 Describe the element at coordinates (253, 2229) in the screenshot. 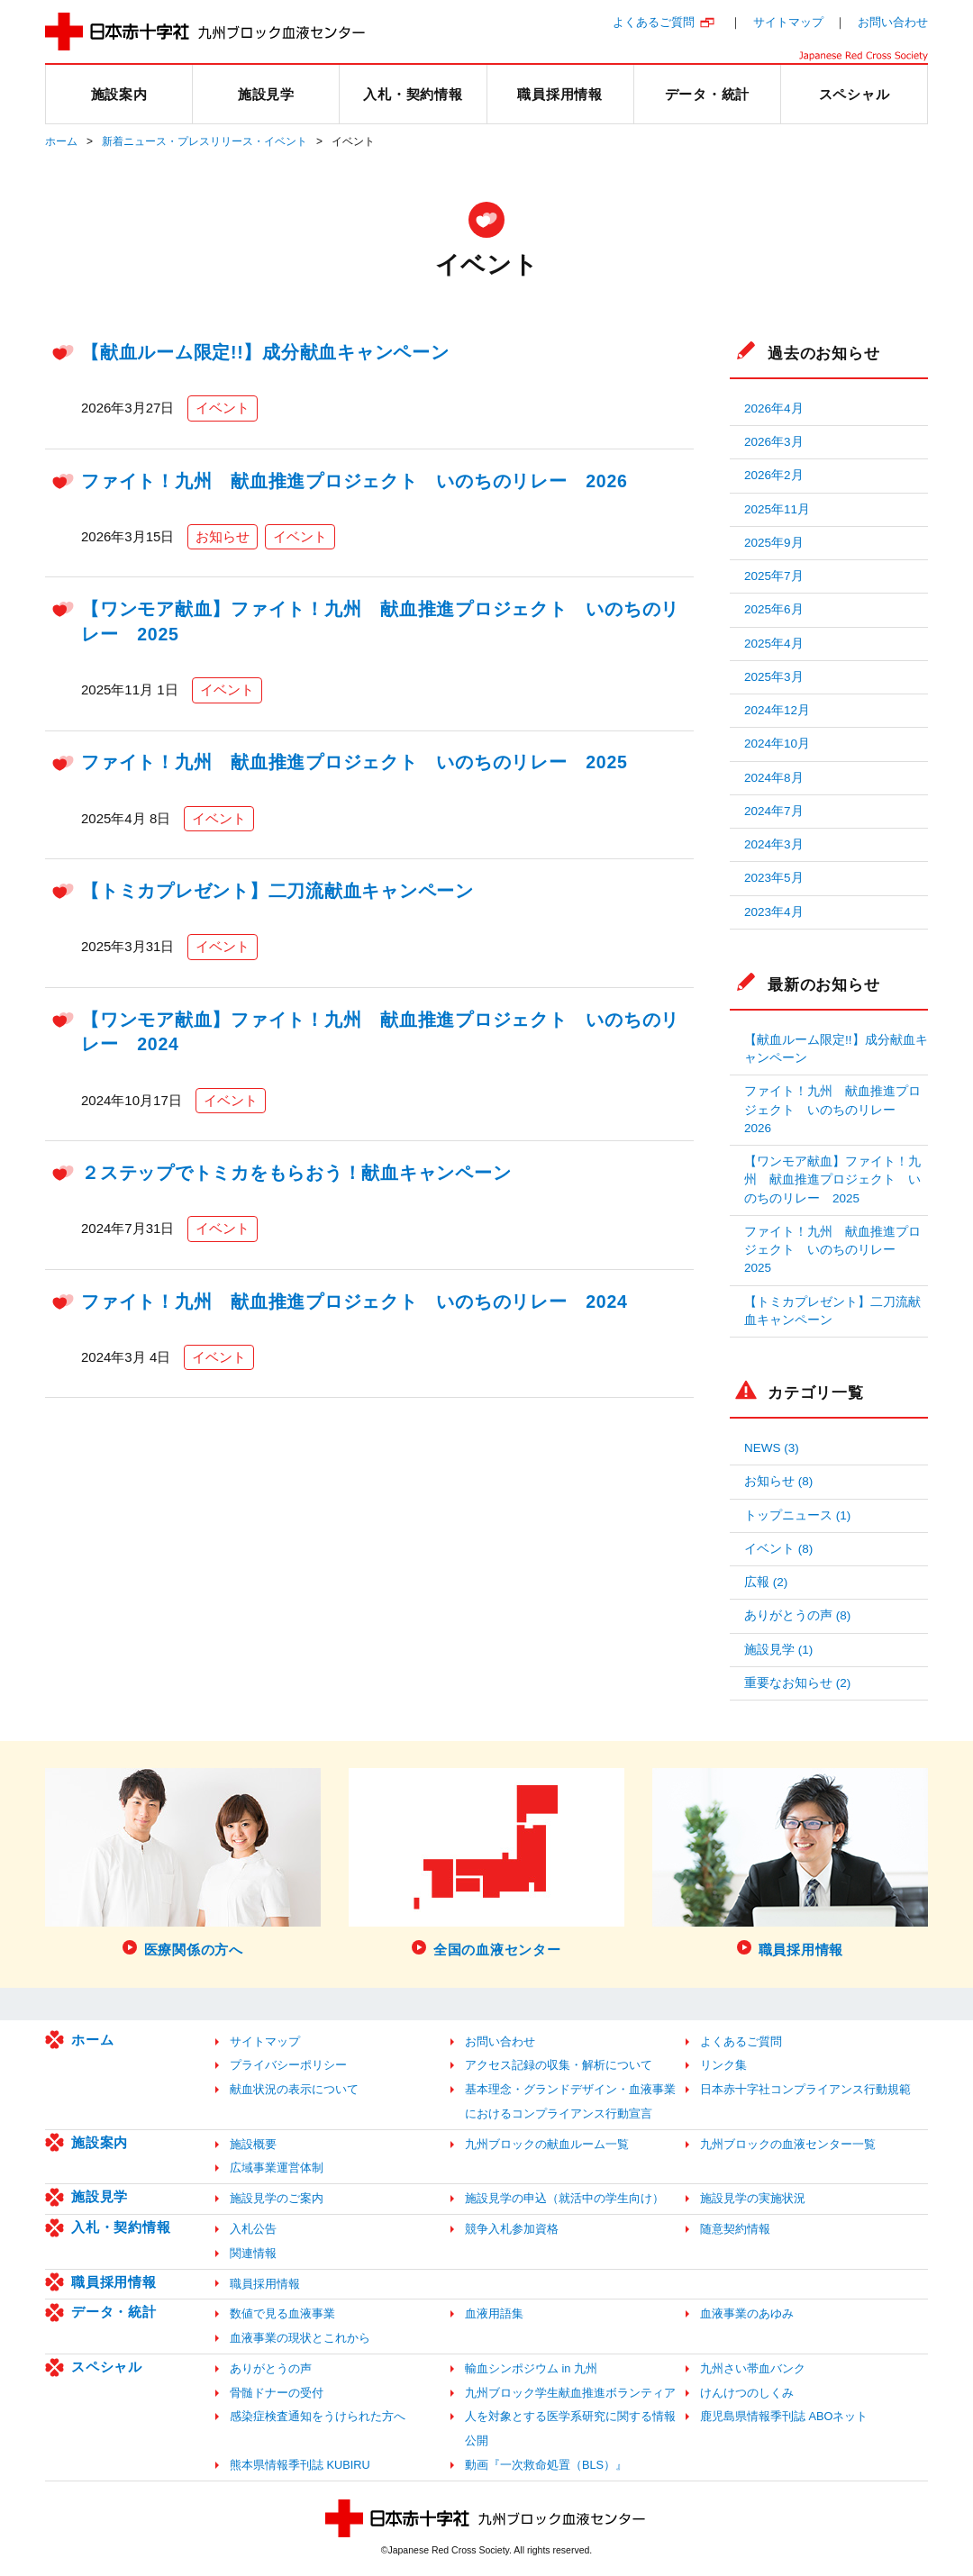

I see `入札公告` at that location.